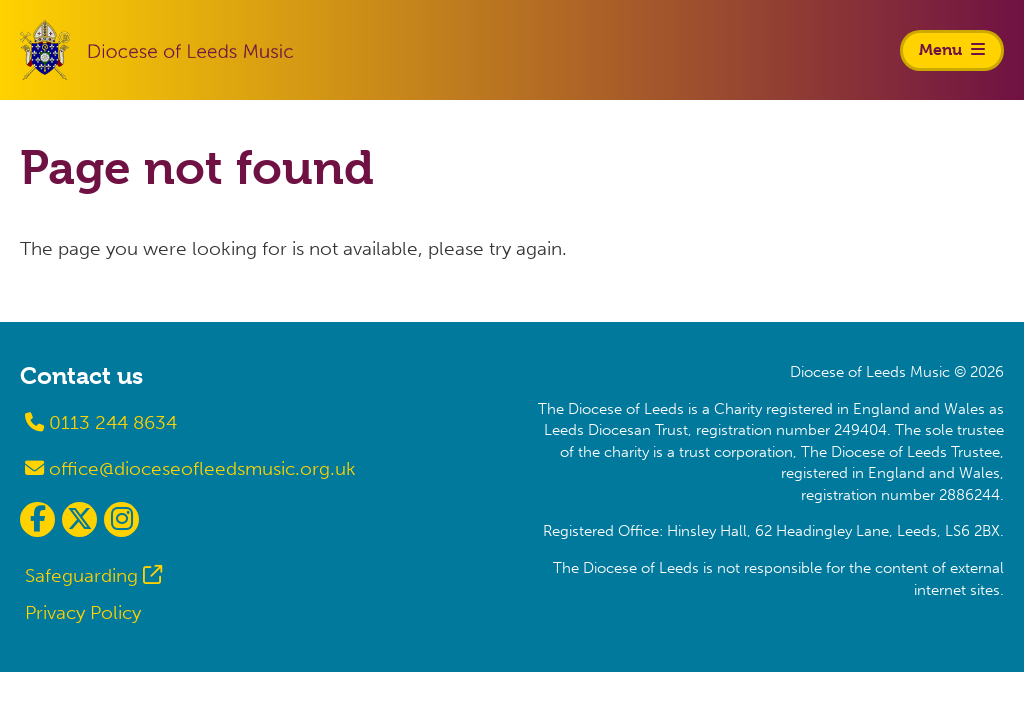  I want to click on Privacy Policy, so click(83, 612).